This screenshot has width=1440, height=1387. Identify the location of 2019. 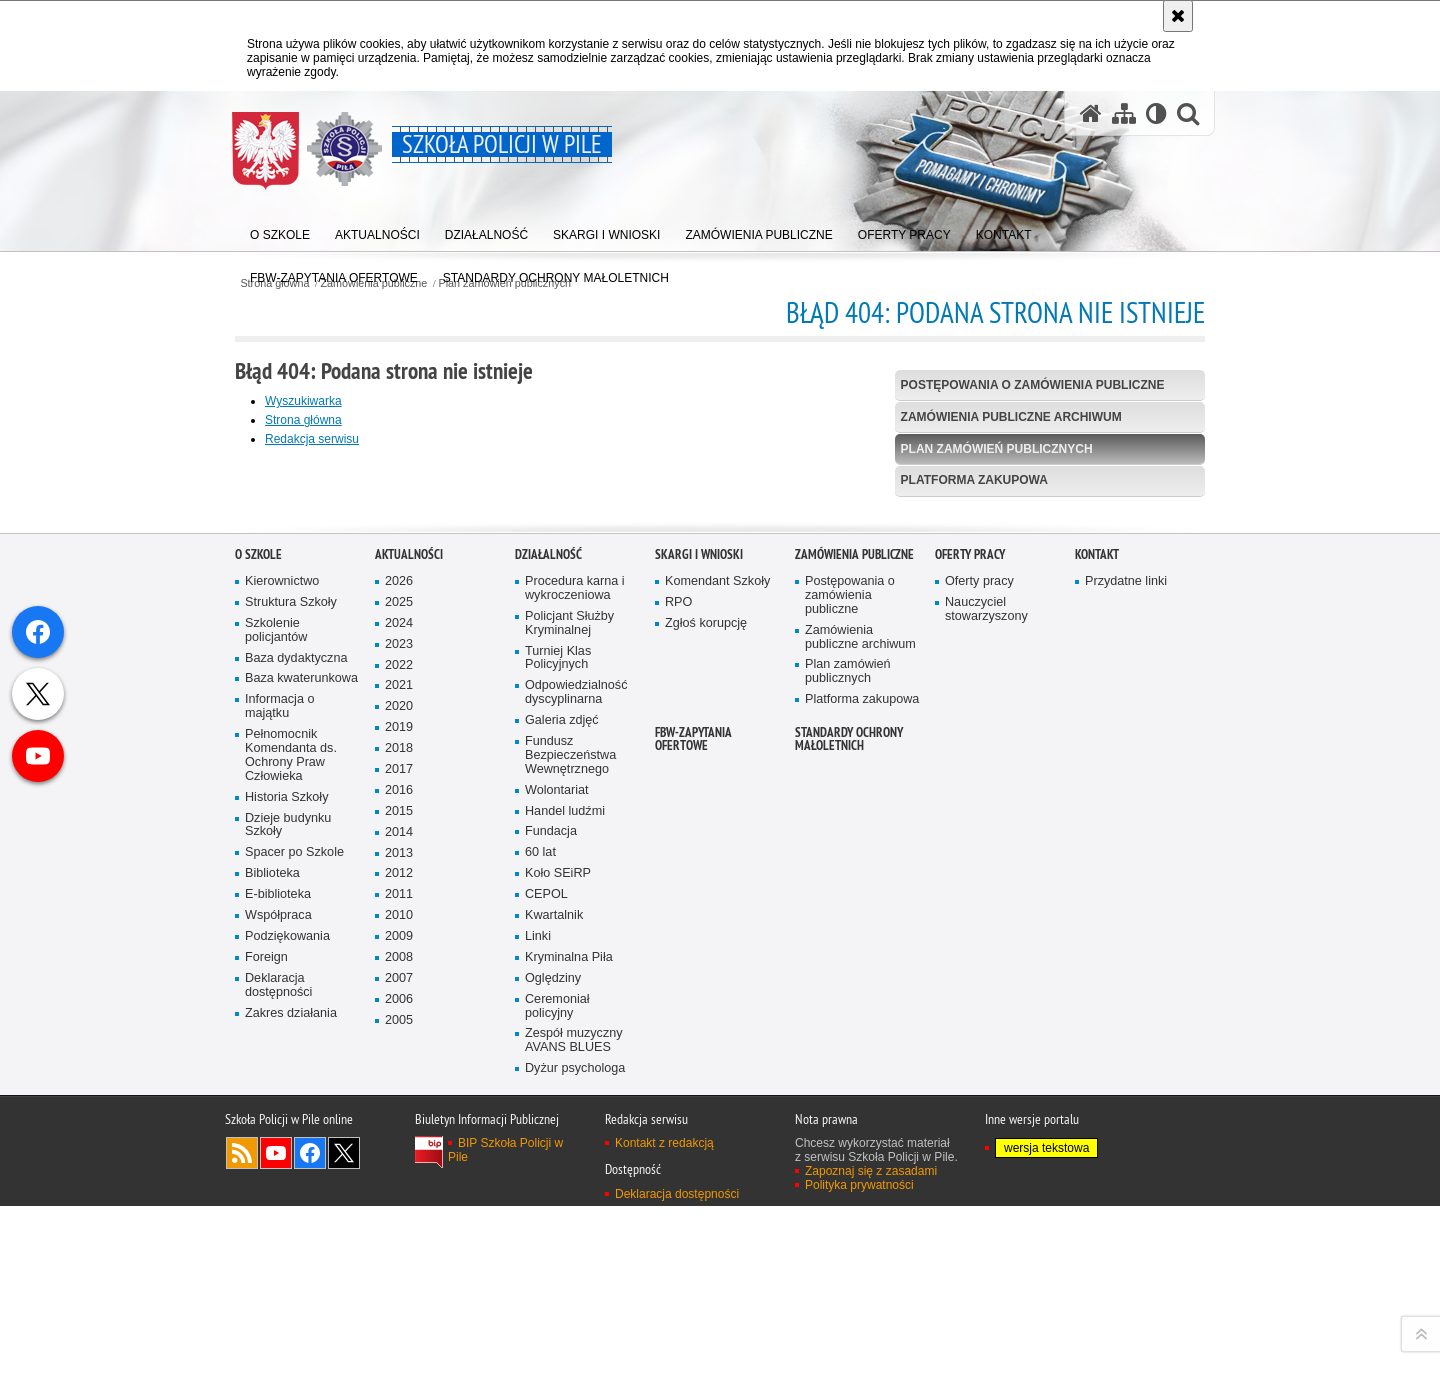
(399, 1139).